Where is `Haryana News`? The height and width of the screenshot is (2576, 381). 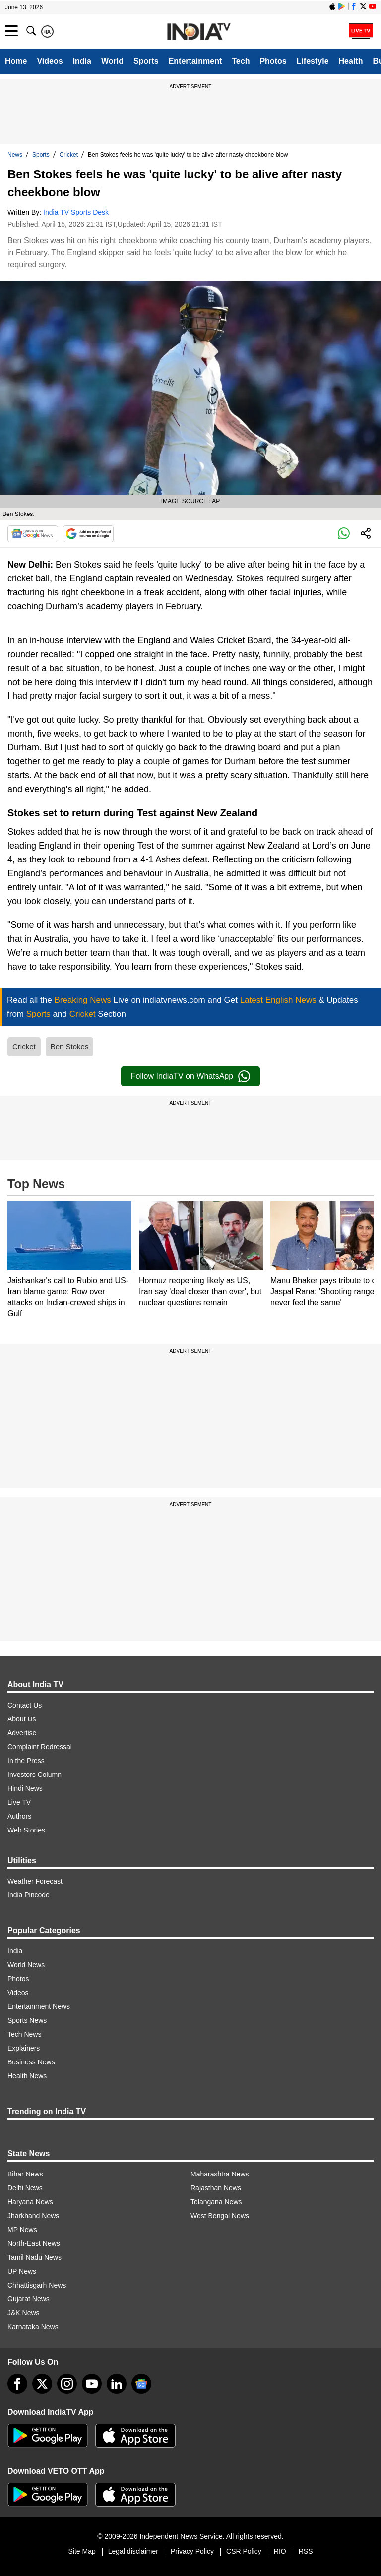
Haryana News is located at coordinates (30, 2202).